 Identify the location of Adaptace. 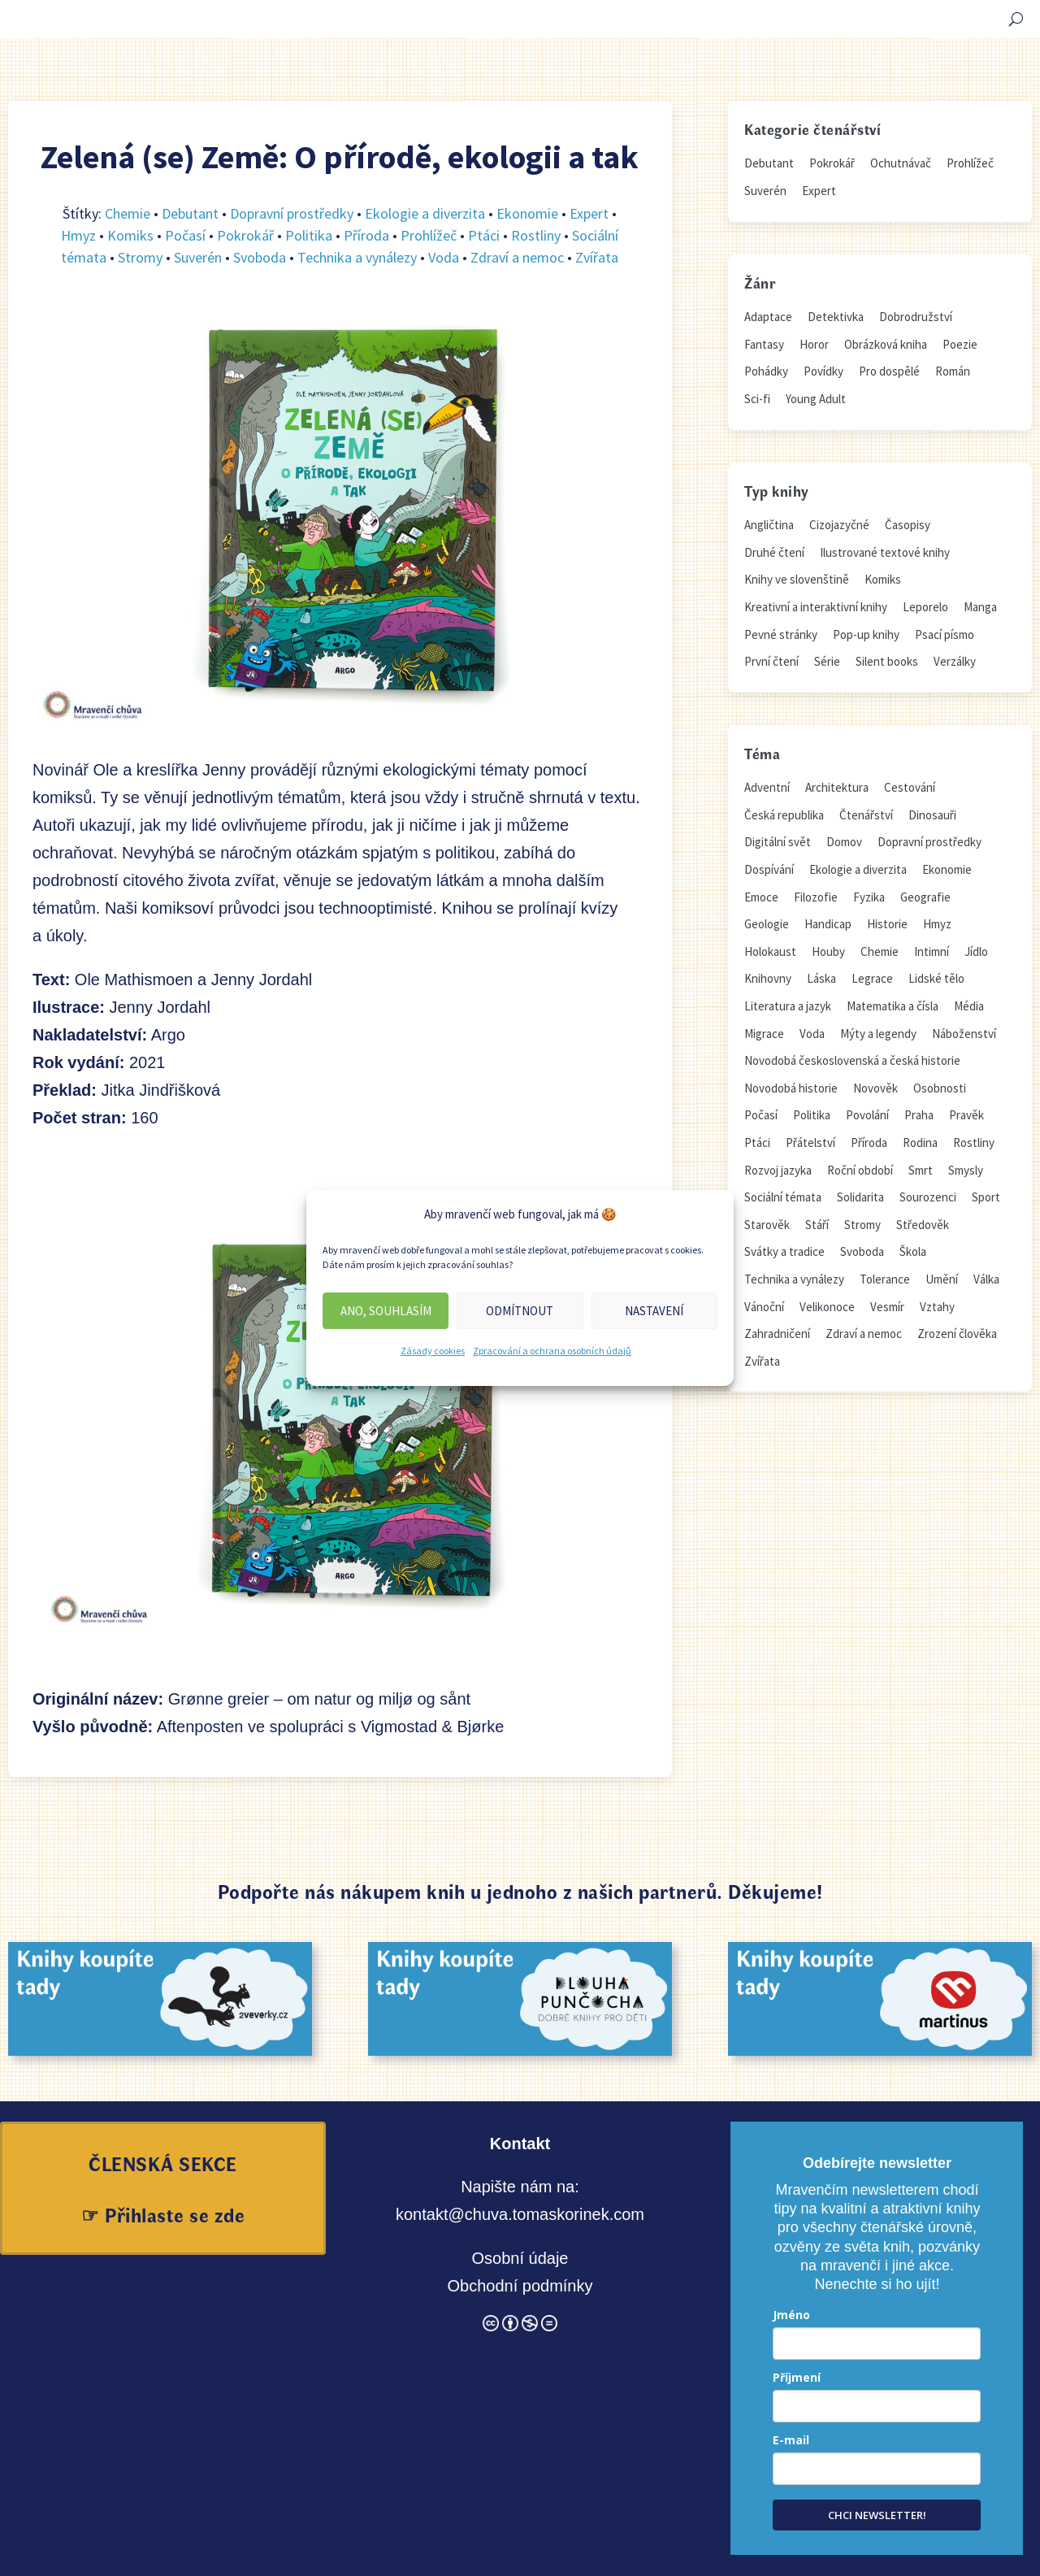
(768, 316).